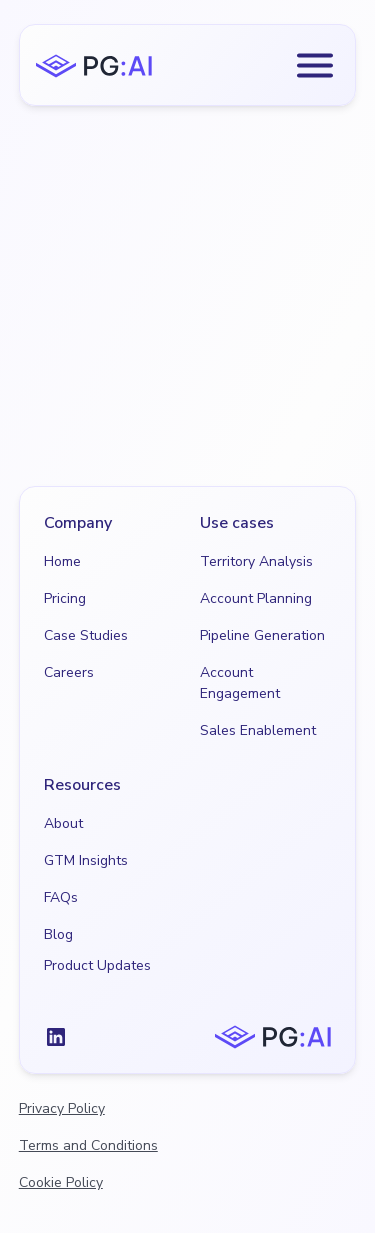 This screenshot has width=375, height=1233. What do you see at coordinates (86, 860) in the screenshot?
I see `GTM Insights` at bounding box center [86, 860].